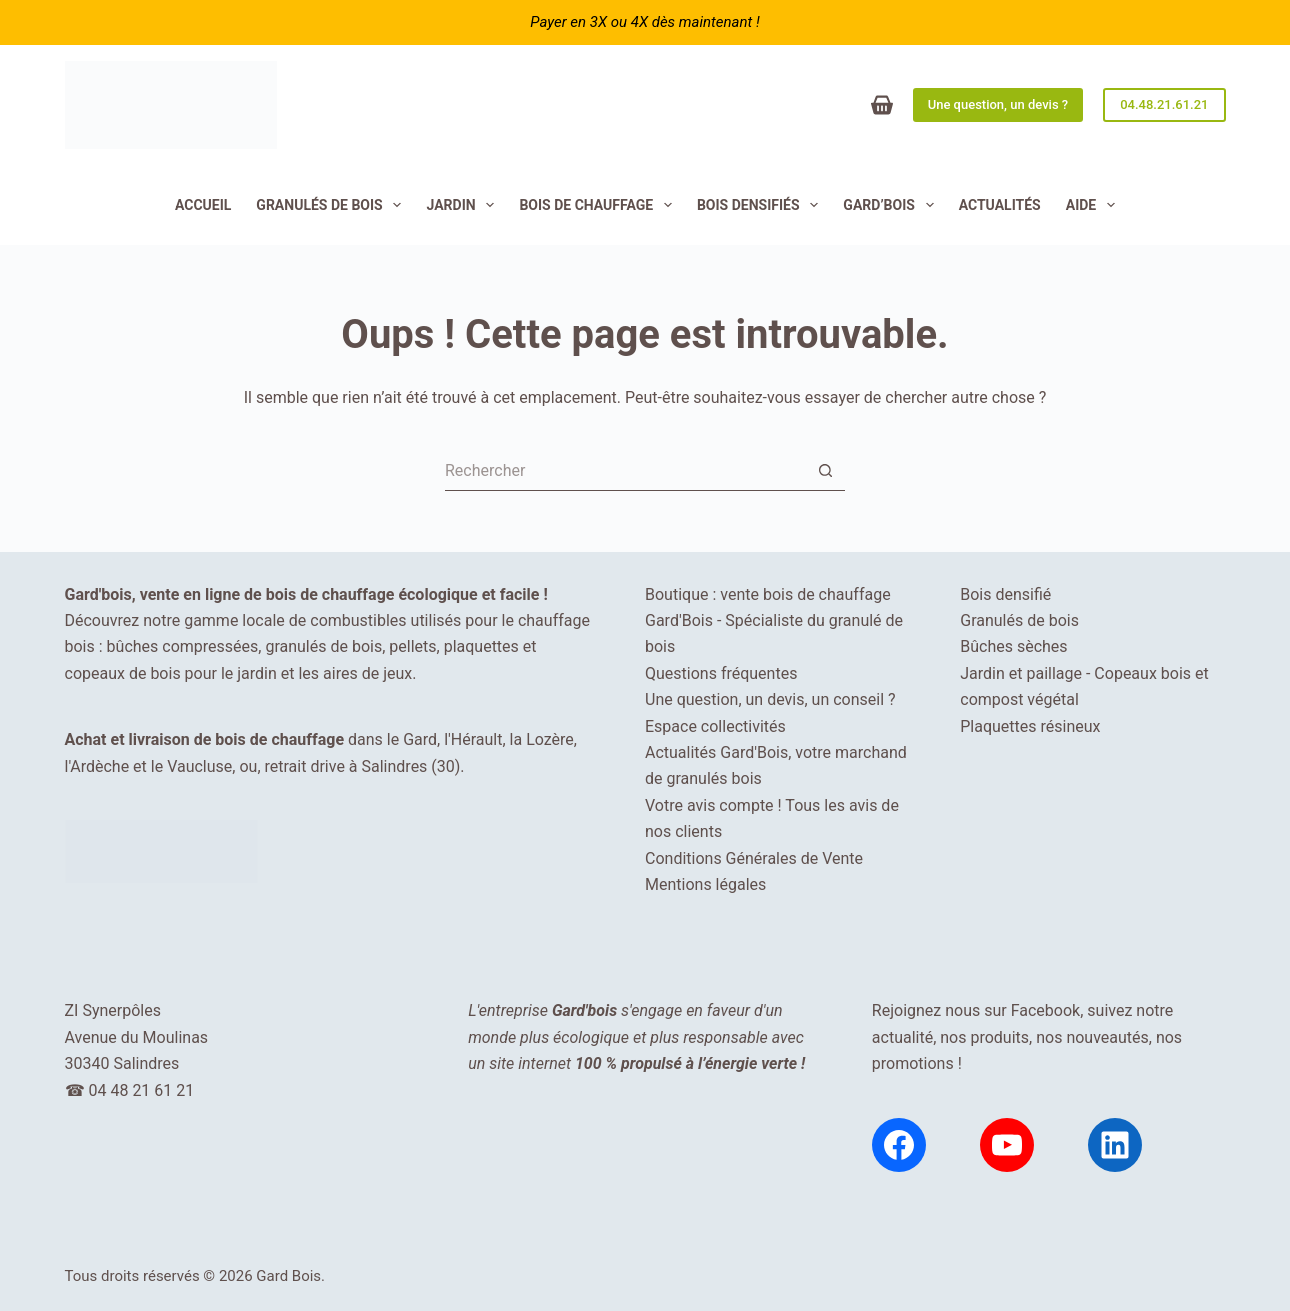 This screenshot has width=1290, height=1311. Describe the element at coordinates (998, 104) in the screenshot. I see `Une question, un devis ?` at that location.